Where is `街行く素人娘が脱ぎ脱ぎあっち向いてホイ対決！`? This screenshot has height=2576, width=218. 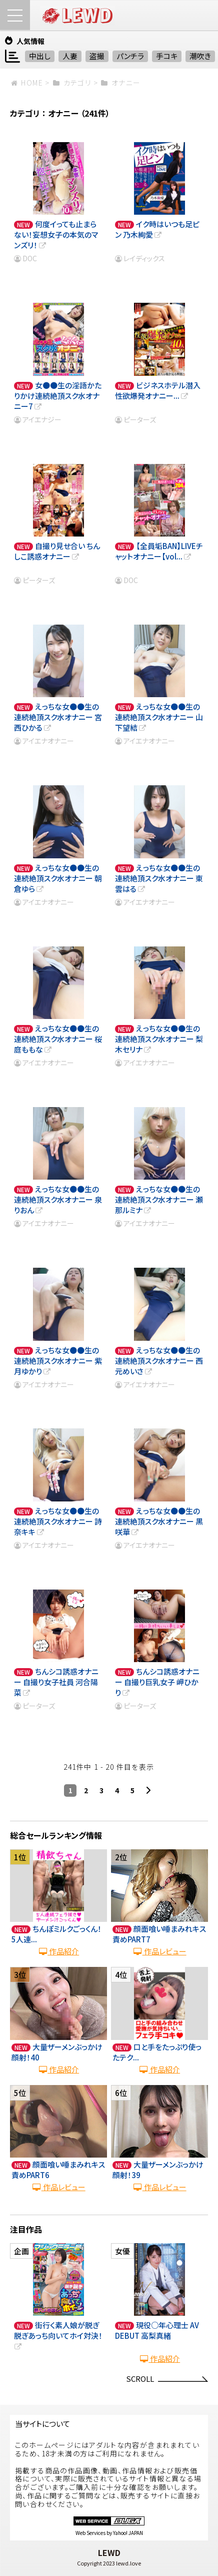
街行く素人娘が脱ぎ脱ぎあっち向いてホイ対決！ is located at coordinates (58, 2335).